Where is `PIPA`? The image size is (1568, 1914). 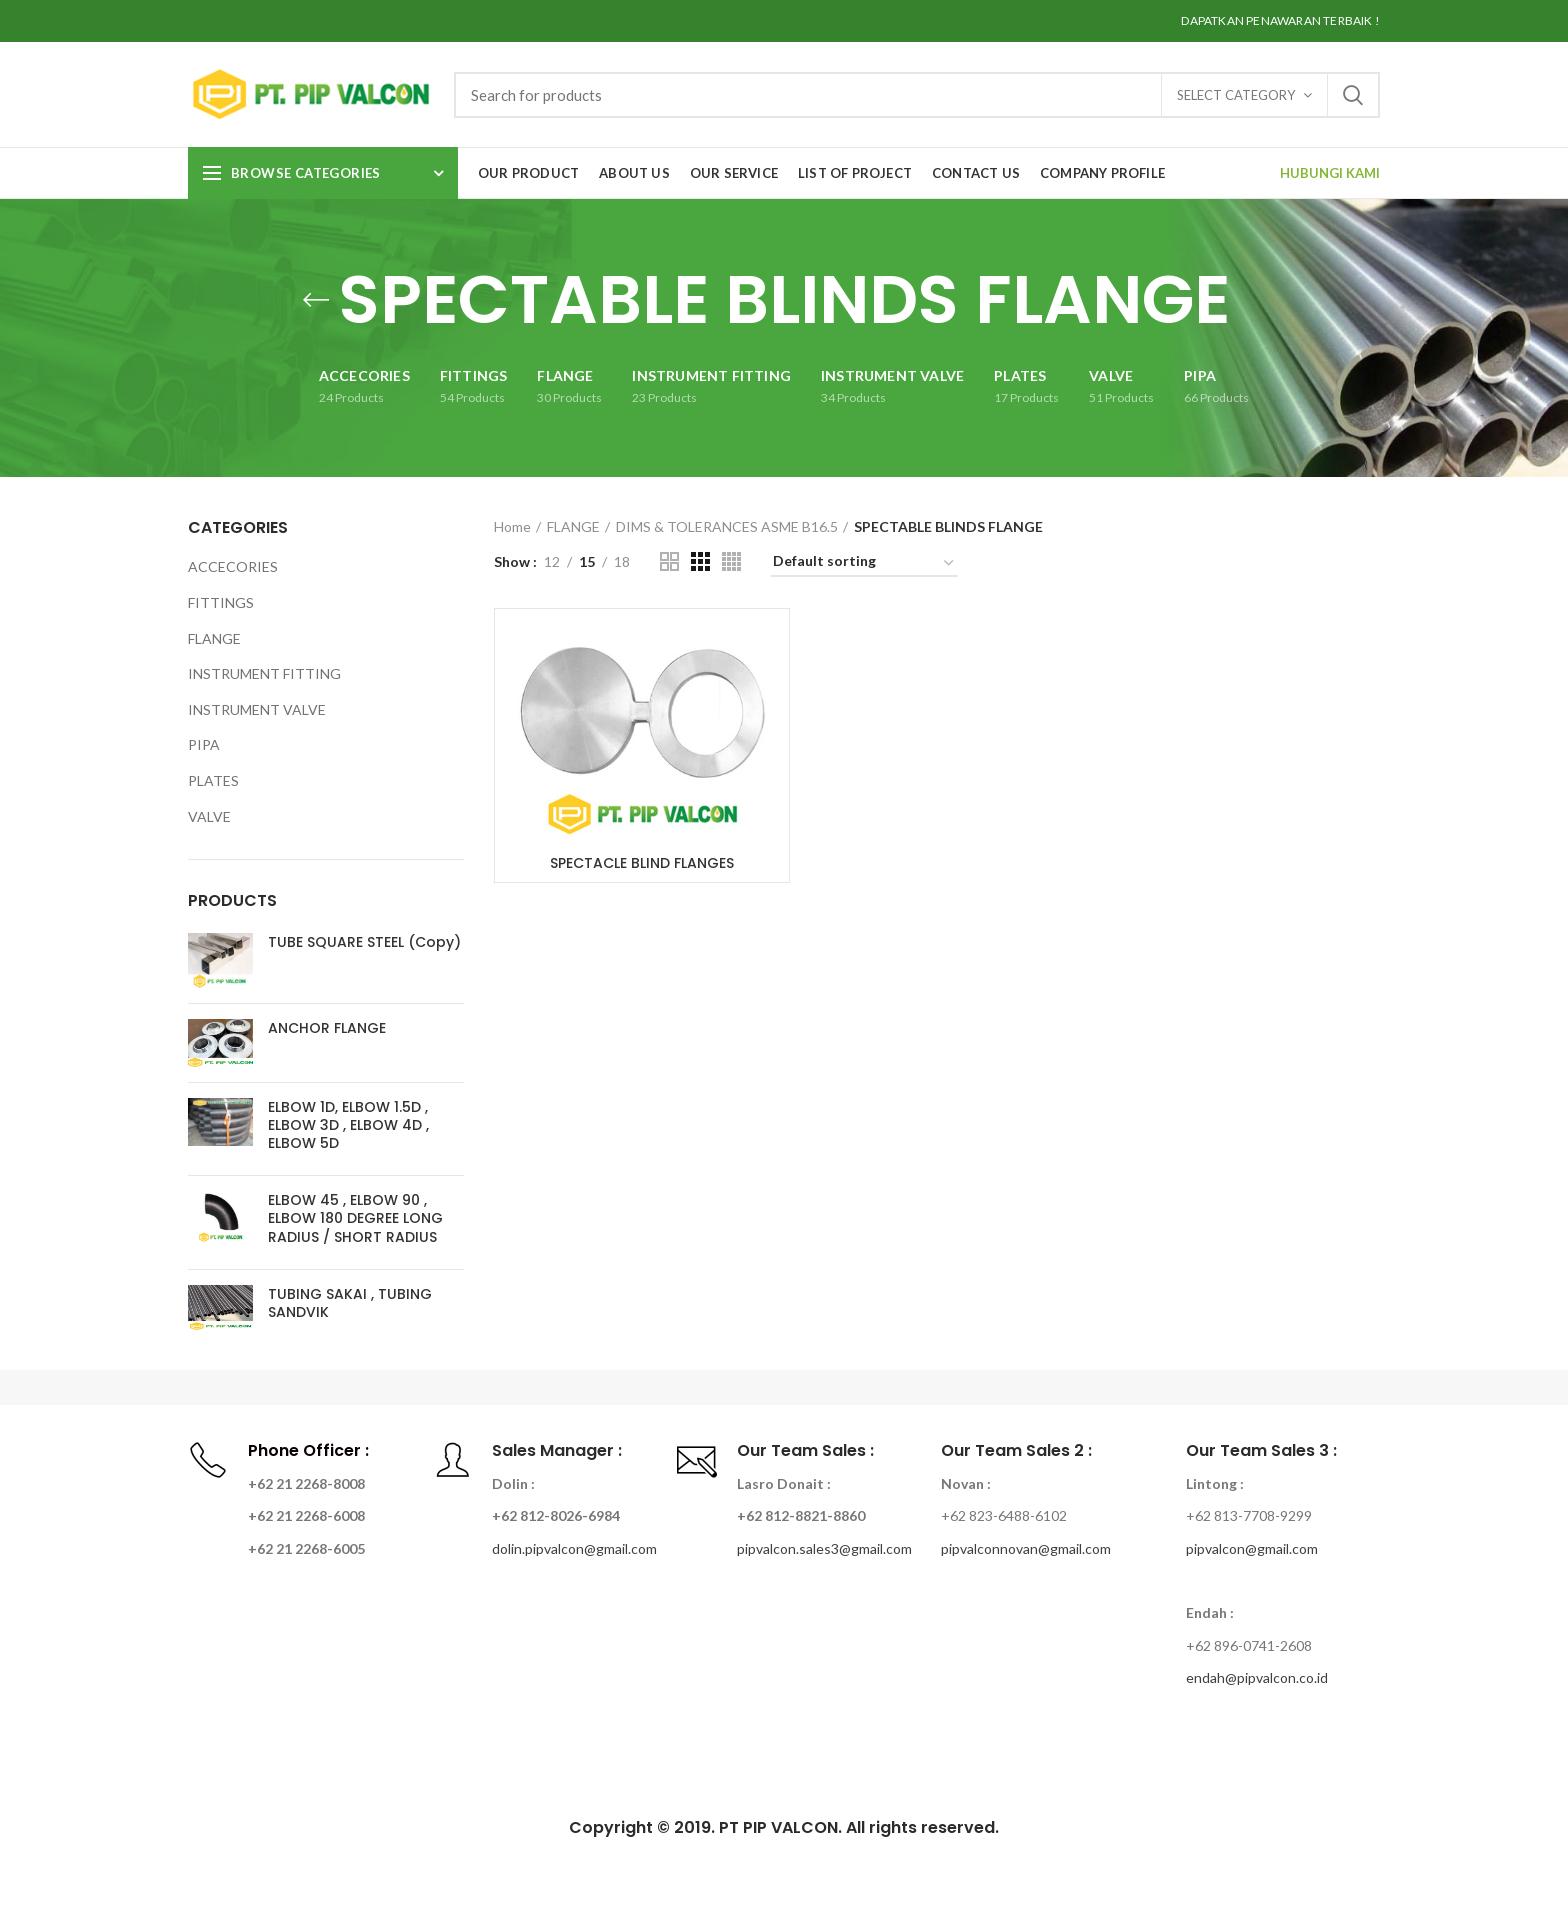 PIPA is located at coordinates (204, 744).